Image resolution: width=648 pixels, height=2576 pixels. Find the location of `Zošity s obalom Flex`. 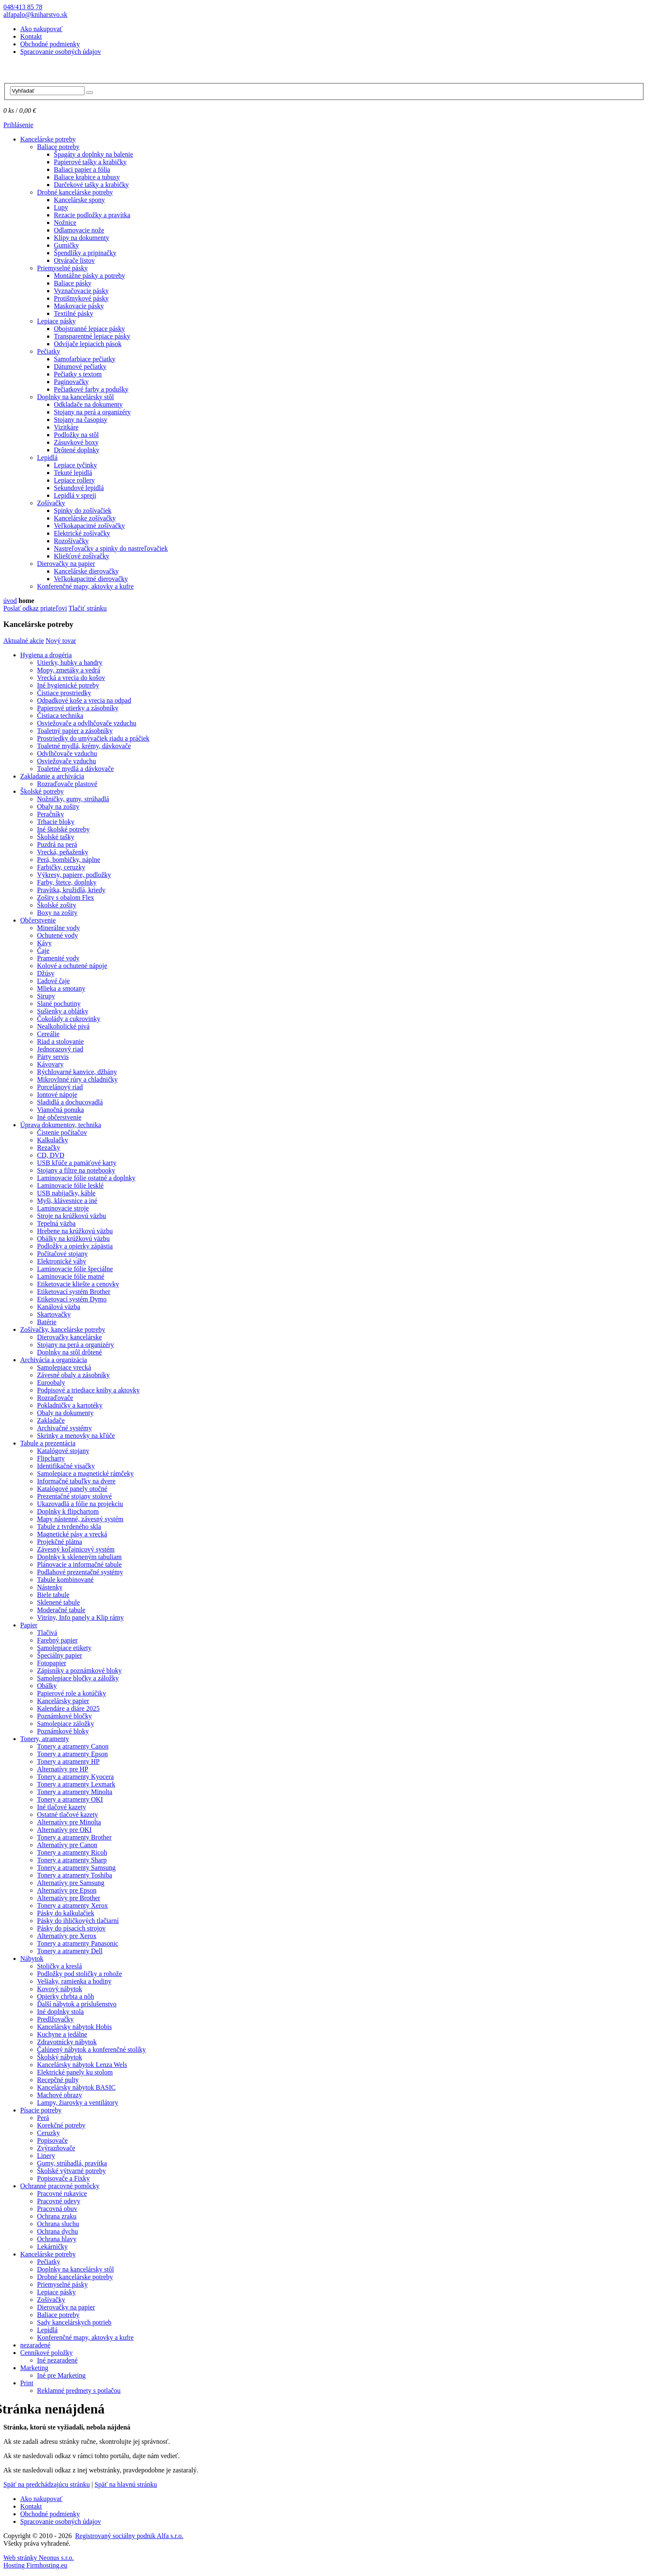

Zošity s obalom Flex is located at coordinates (65, 897).